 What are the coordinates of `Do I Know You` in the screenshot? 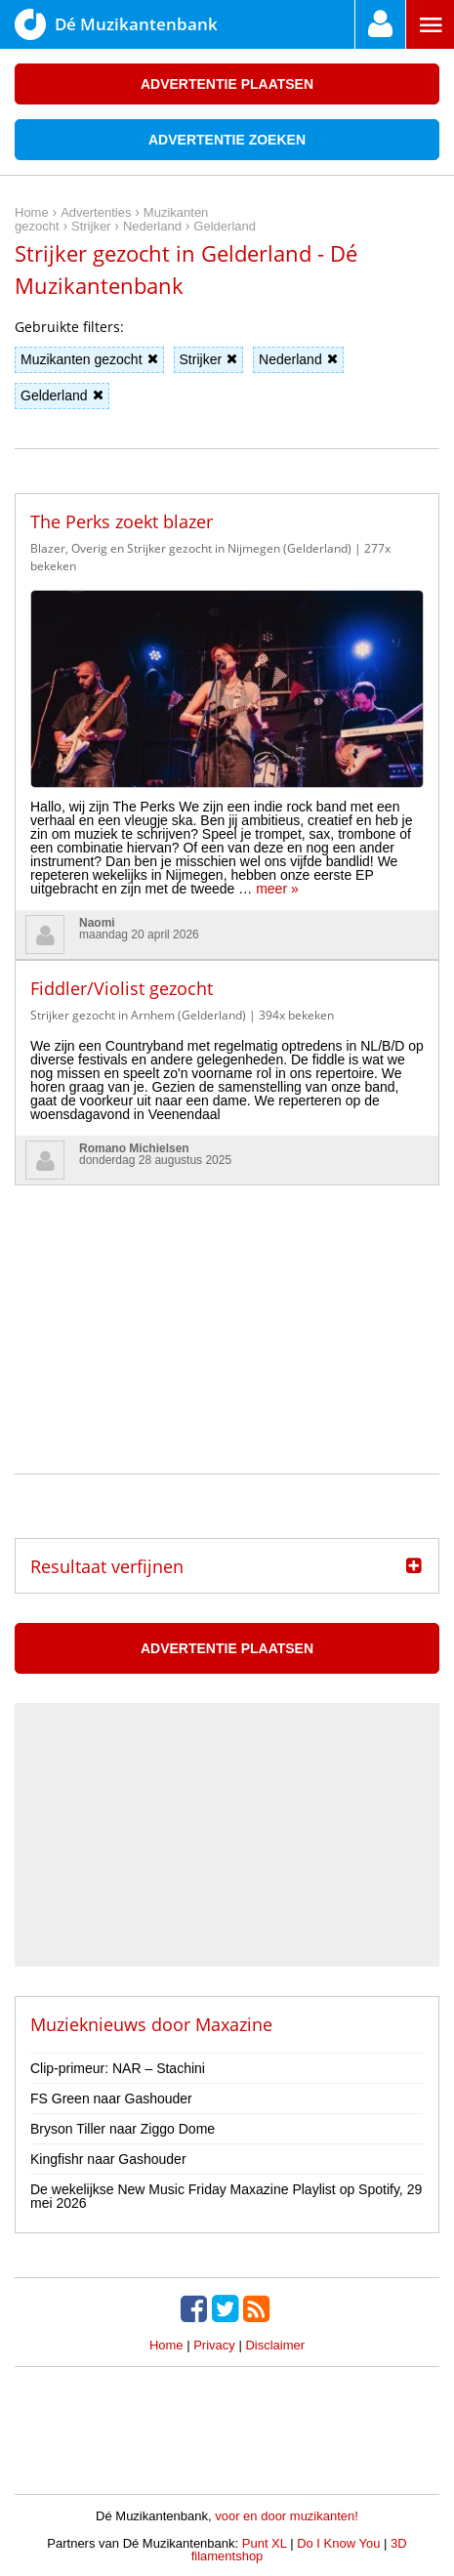 It's located at (338, 2543).